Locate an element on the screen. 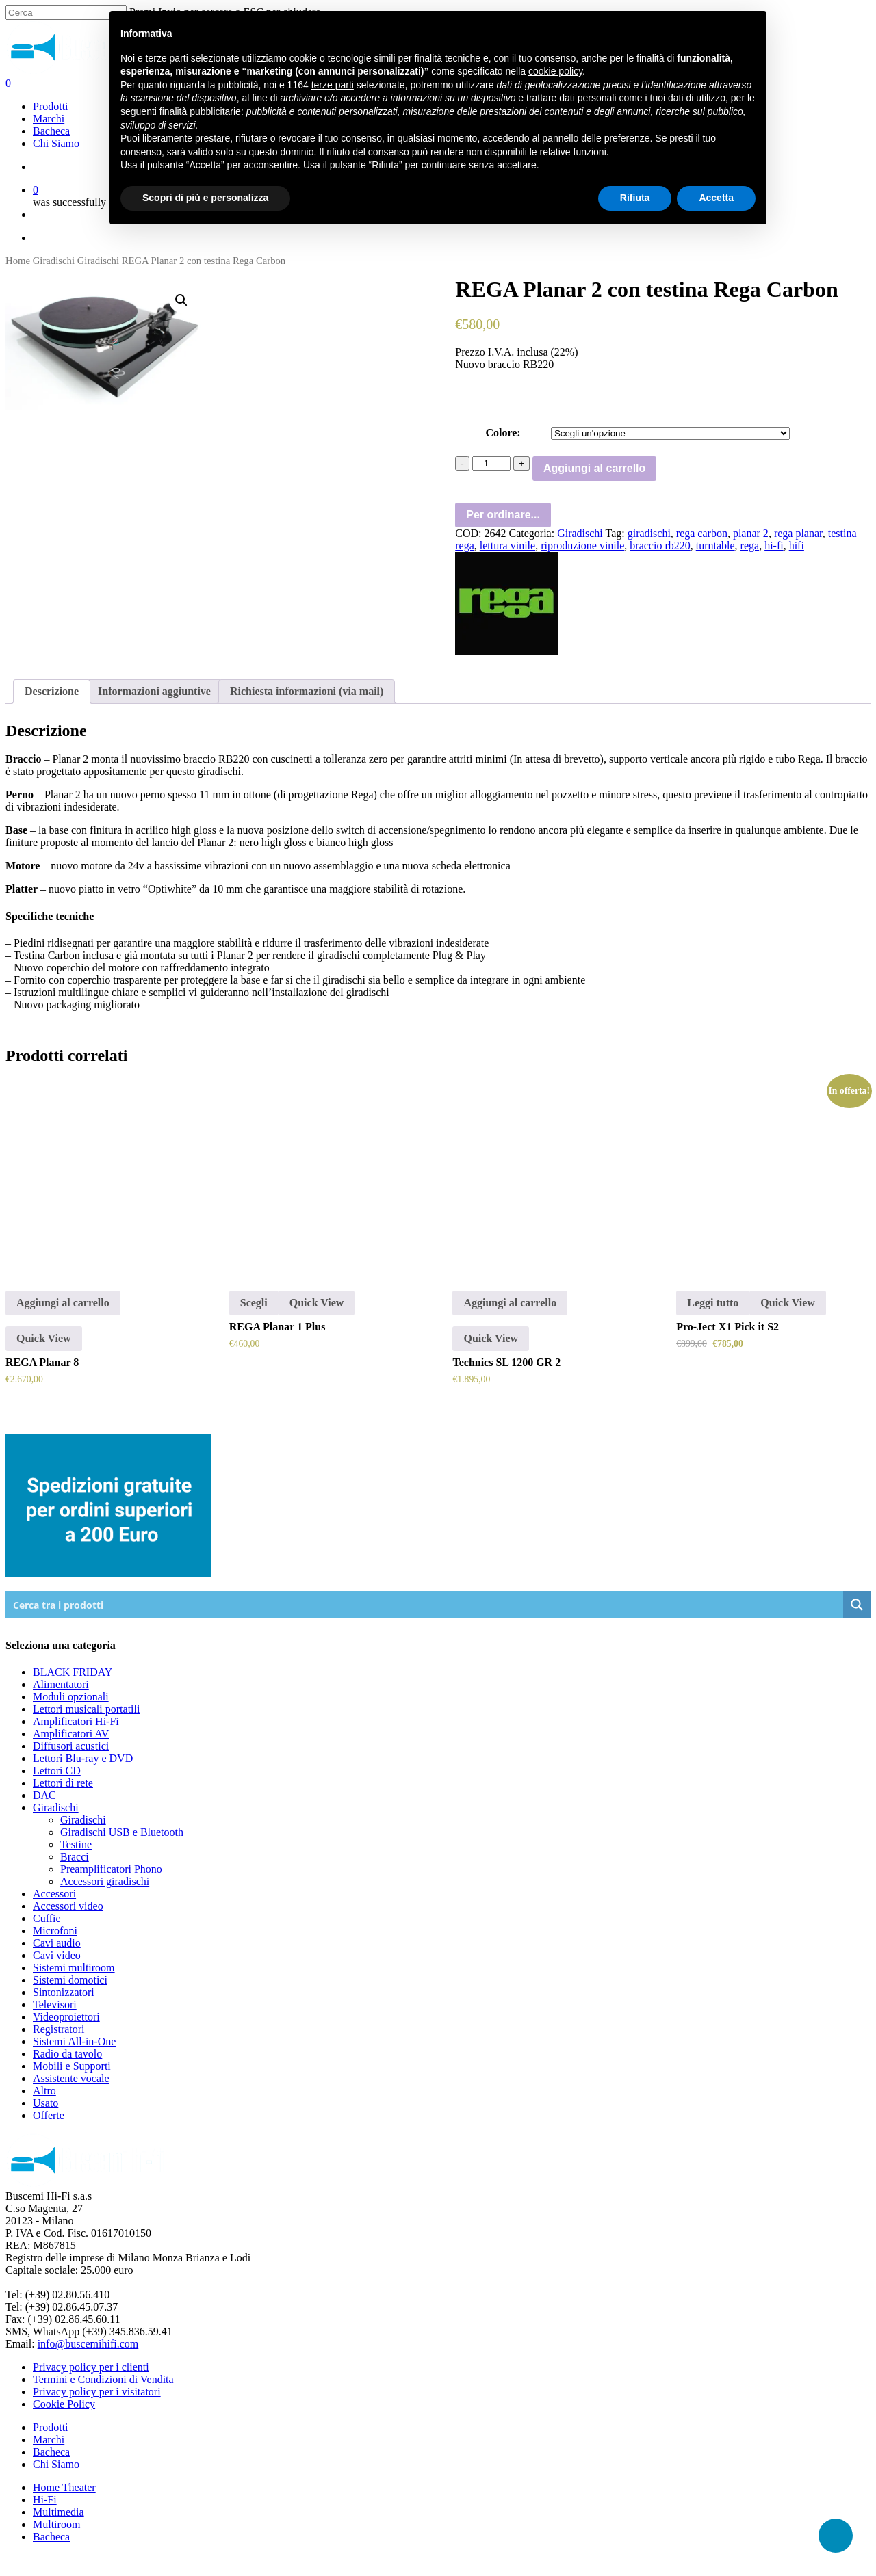 The height and width of the screenshot is (2576, 876). Rifiuta [button] is located at coordinates (635, 197).